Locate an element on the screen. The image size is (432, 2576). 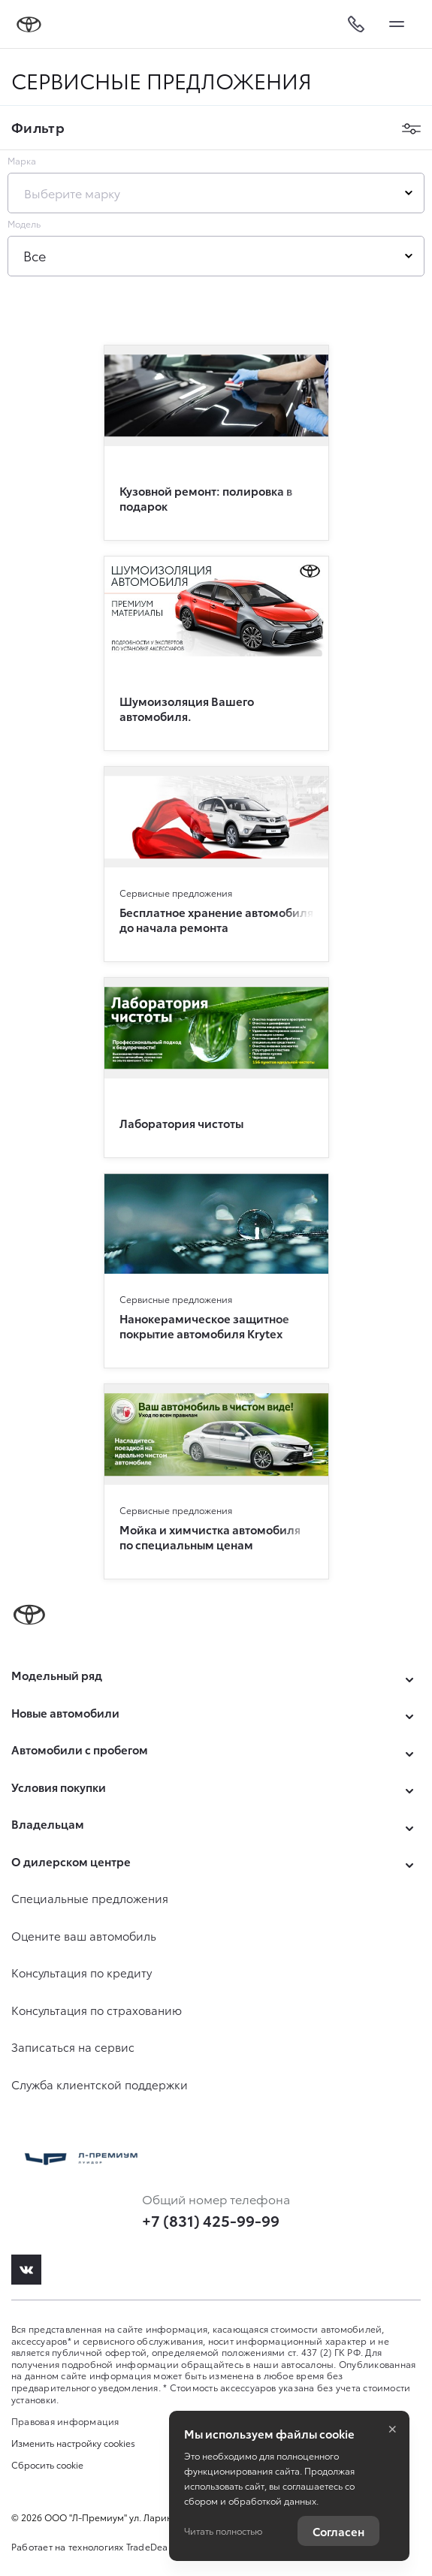
TradeDealer is located at coordinates (153, 2546).